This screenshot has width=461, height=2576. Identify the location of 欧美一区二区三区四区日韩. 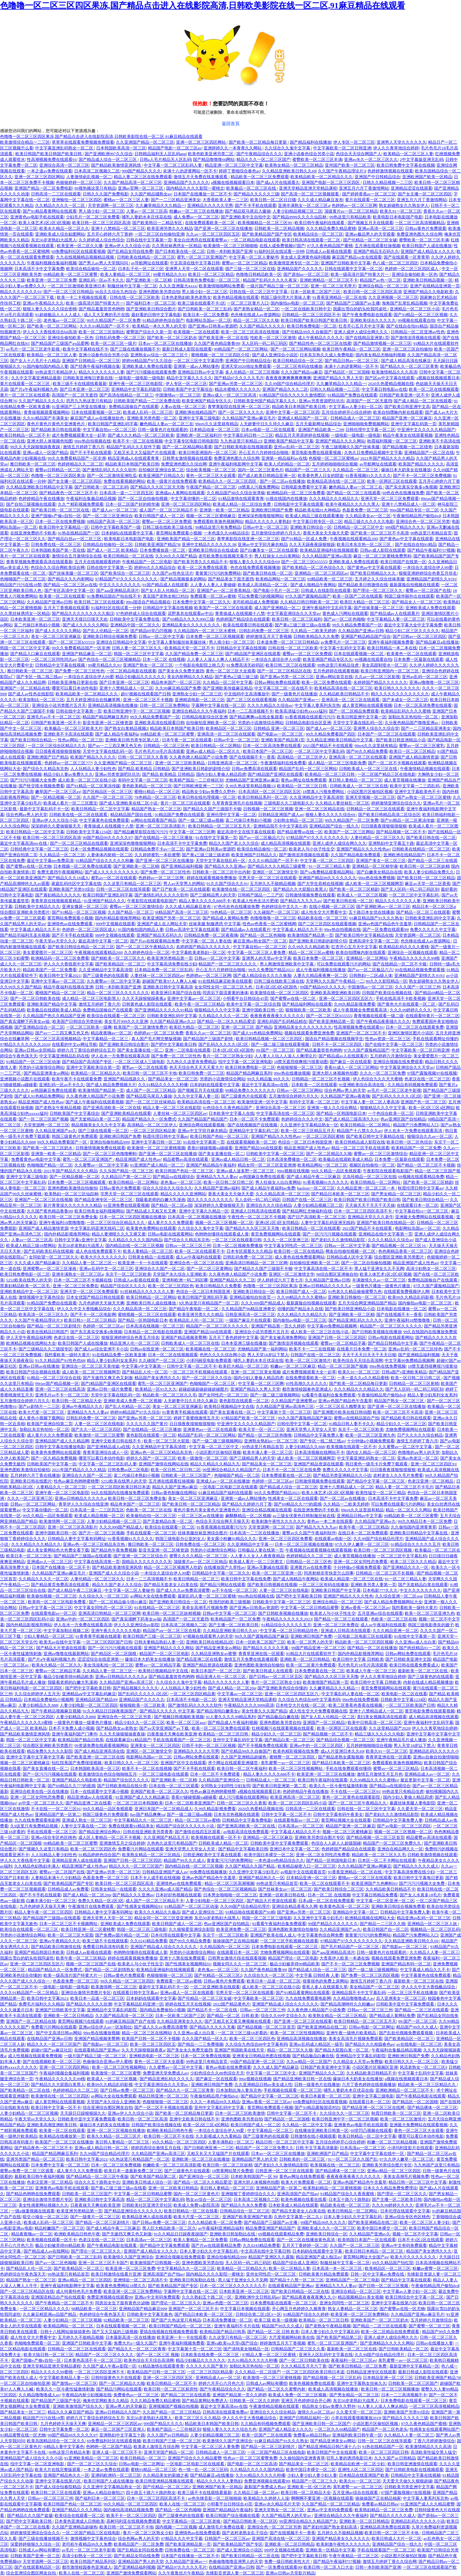
(384, 2452).